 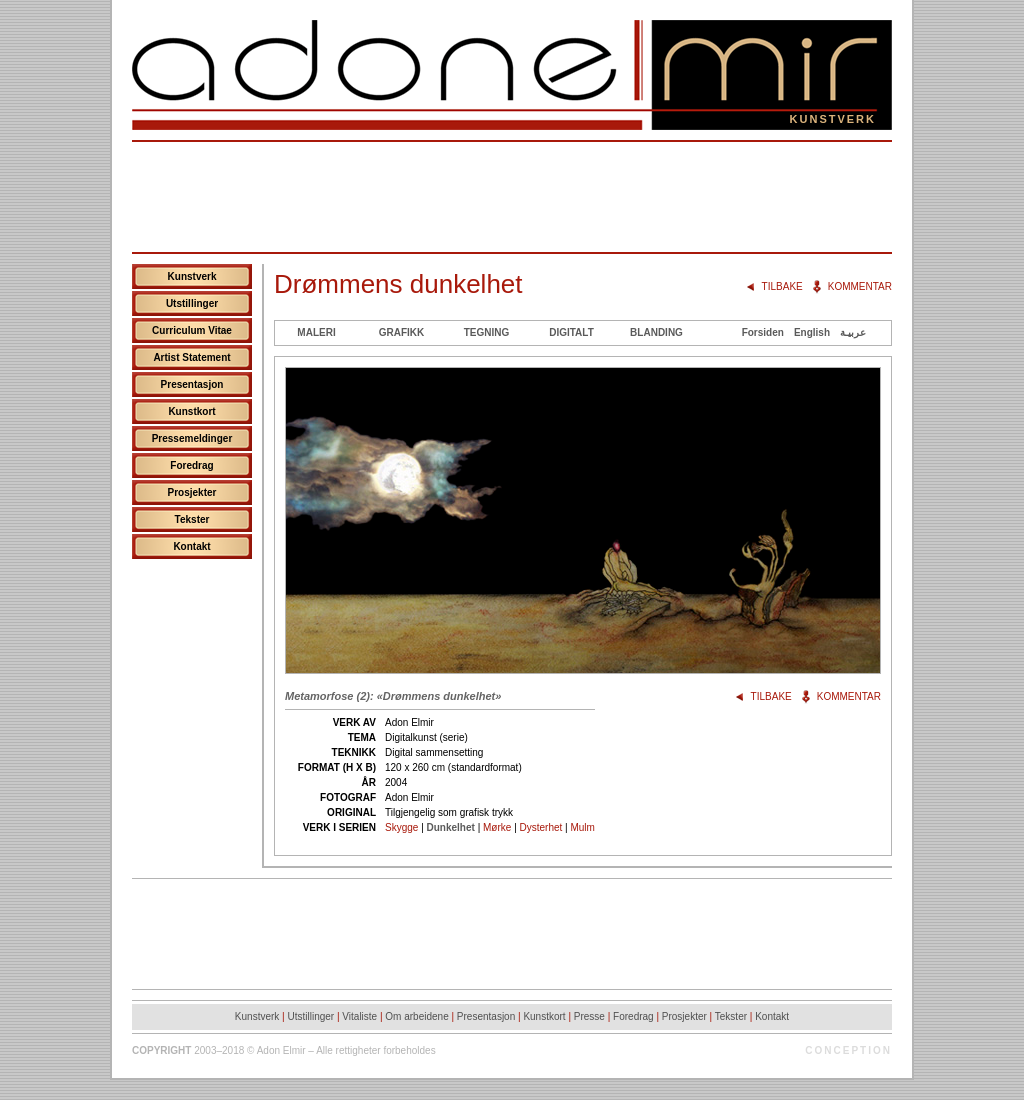 What do you see at coordinates (401, 827) in the screenshot?
I see `Skygge` at bounding box center [401, 827].